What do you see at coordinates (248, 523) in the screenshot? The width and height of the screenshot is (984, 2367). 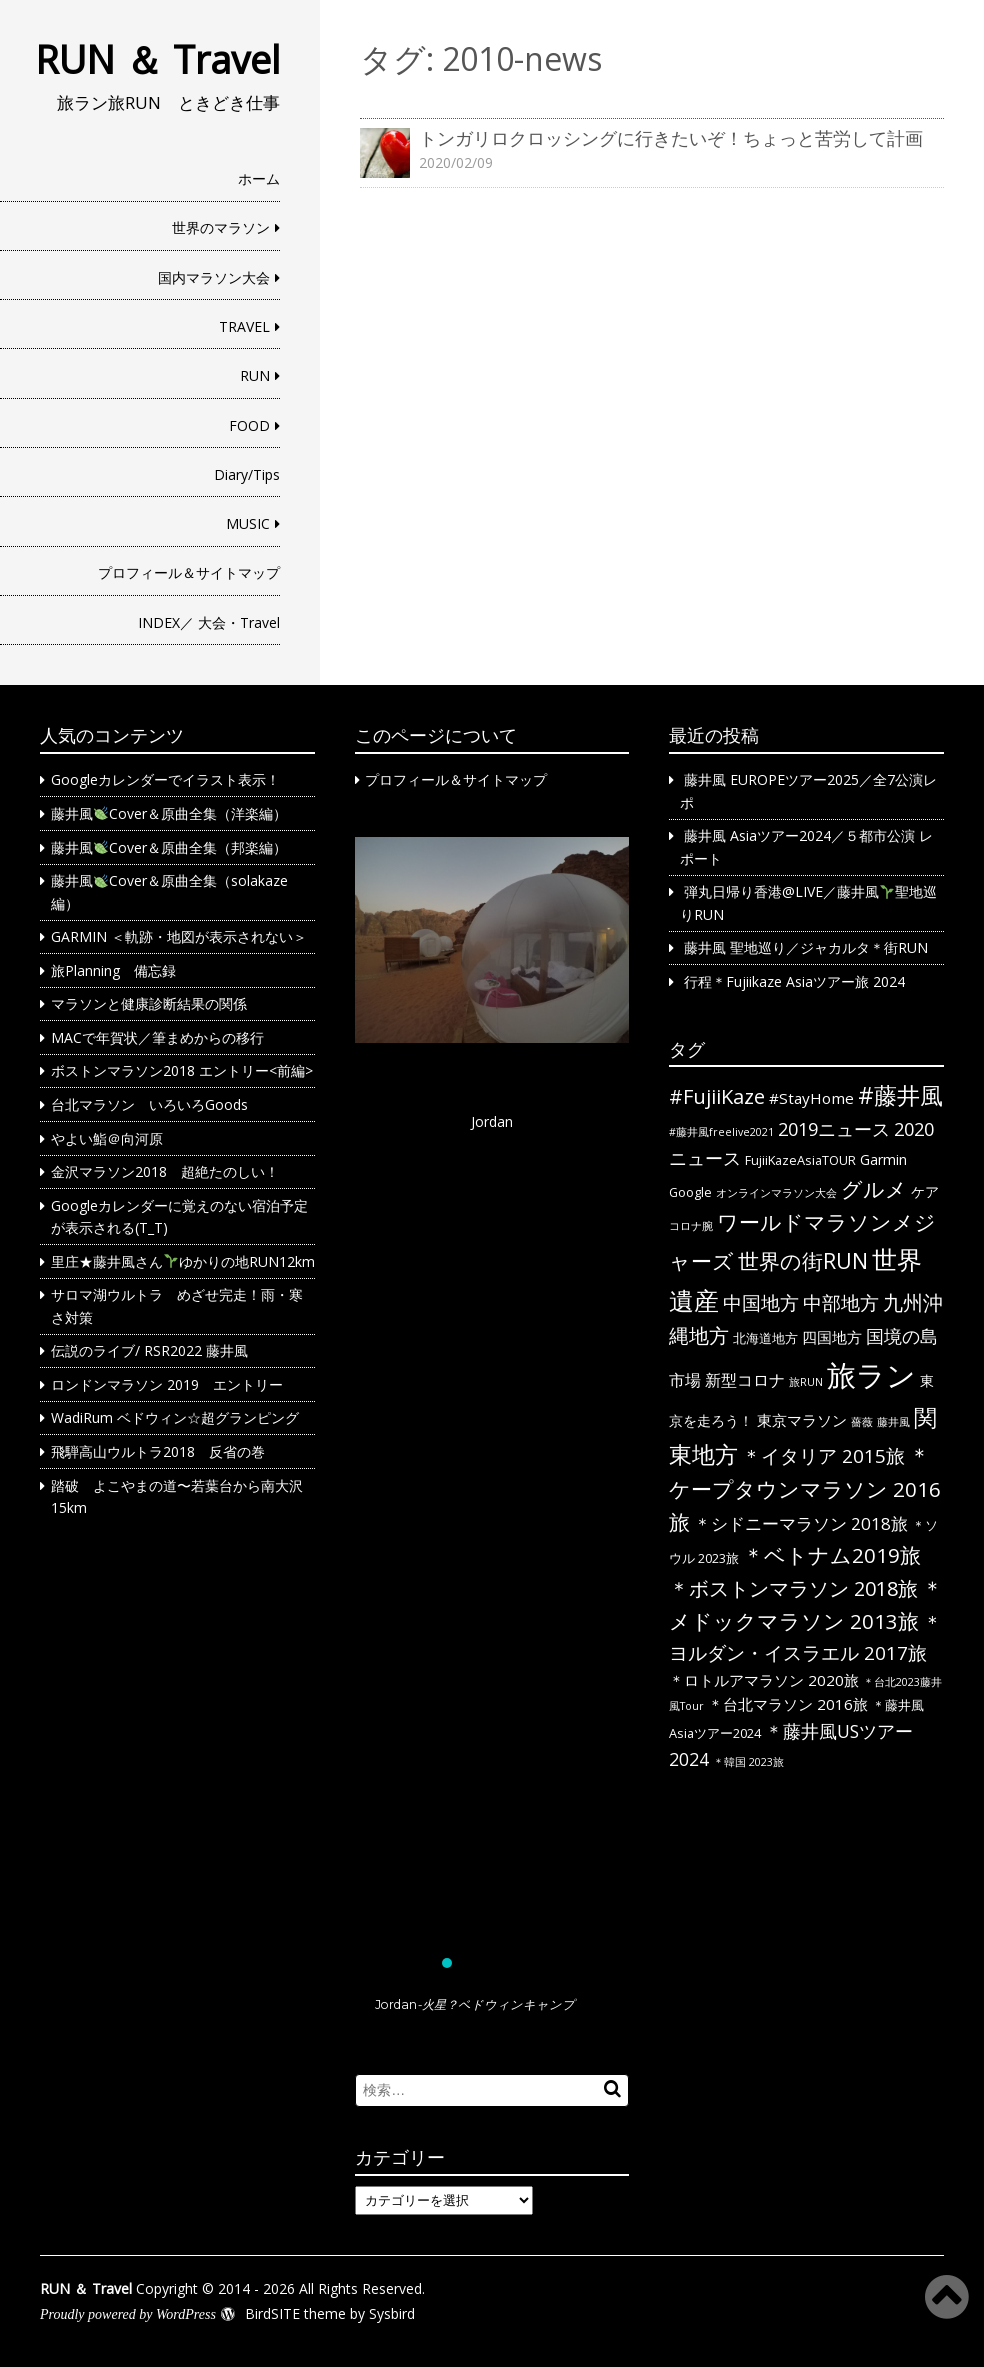 I see `MUSIC` at bounding box center [248, 523].